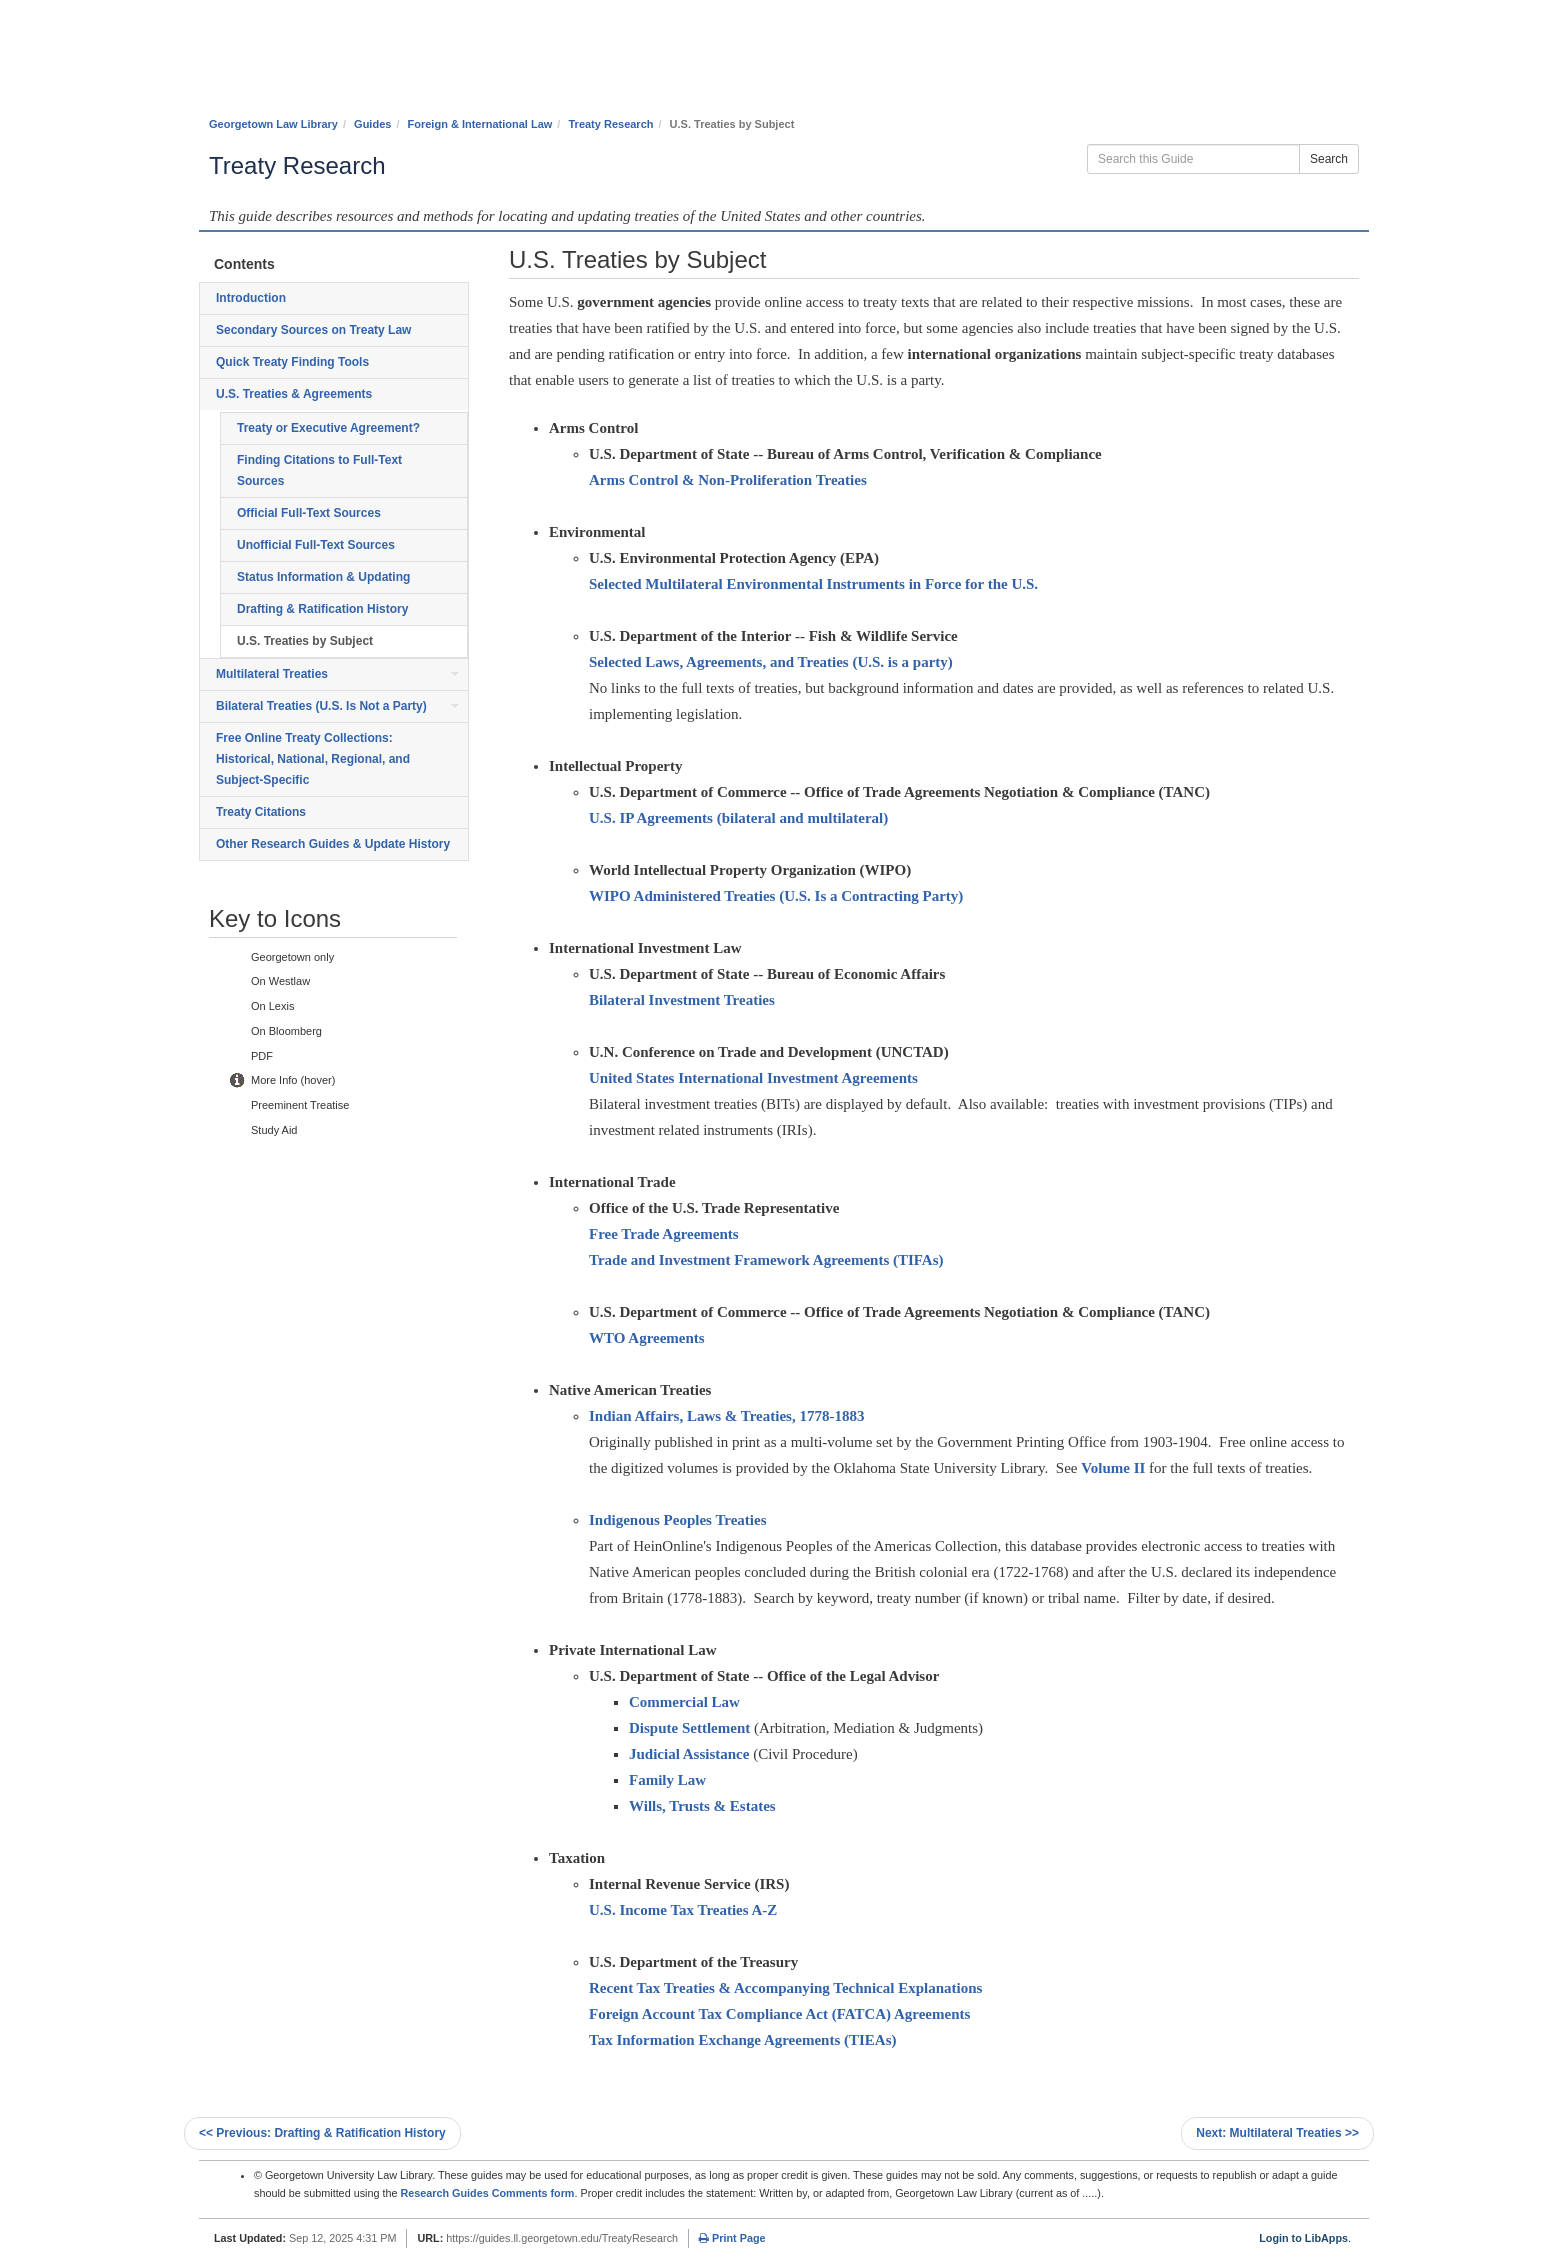 The image size is (1568, 2263). What do you see at coordinates (771, 662) in the screenshot?
I see `Selected Laws, Agreements, and Treaties (U.S. is a party)` at bounding box center [771, 662].